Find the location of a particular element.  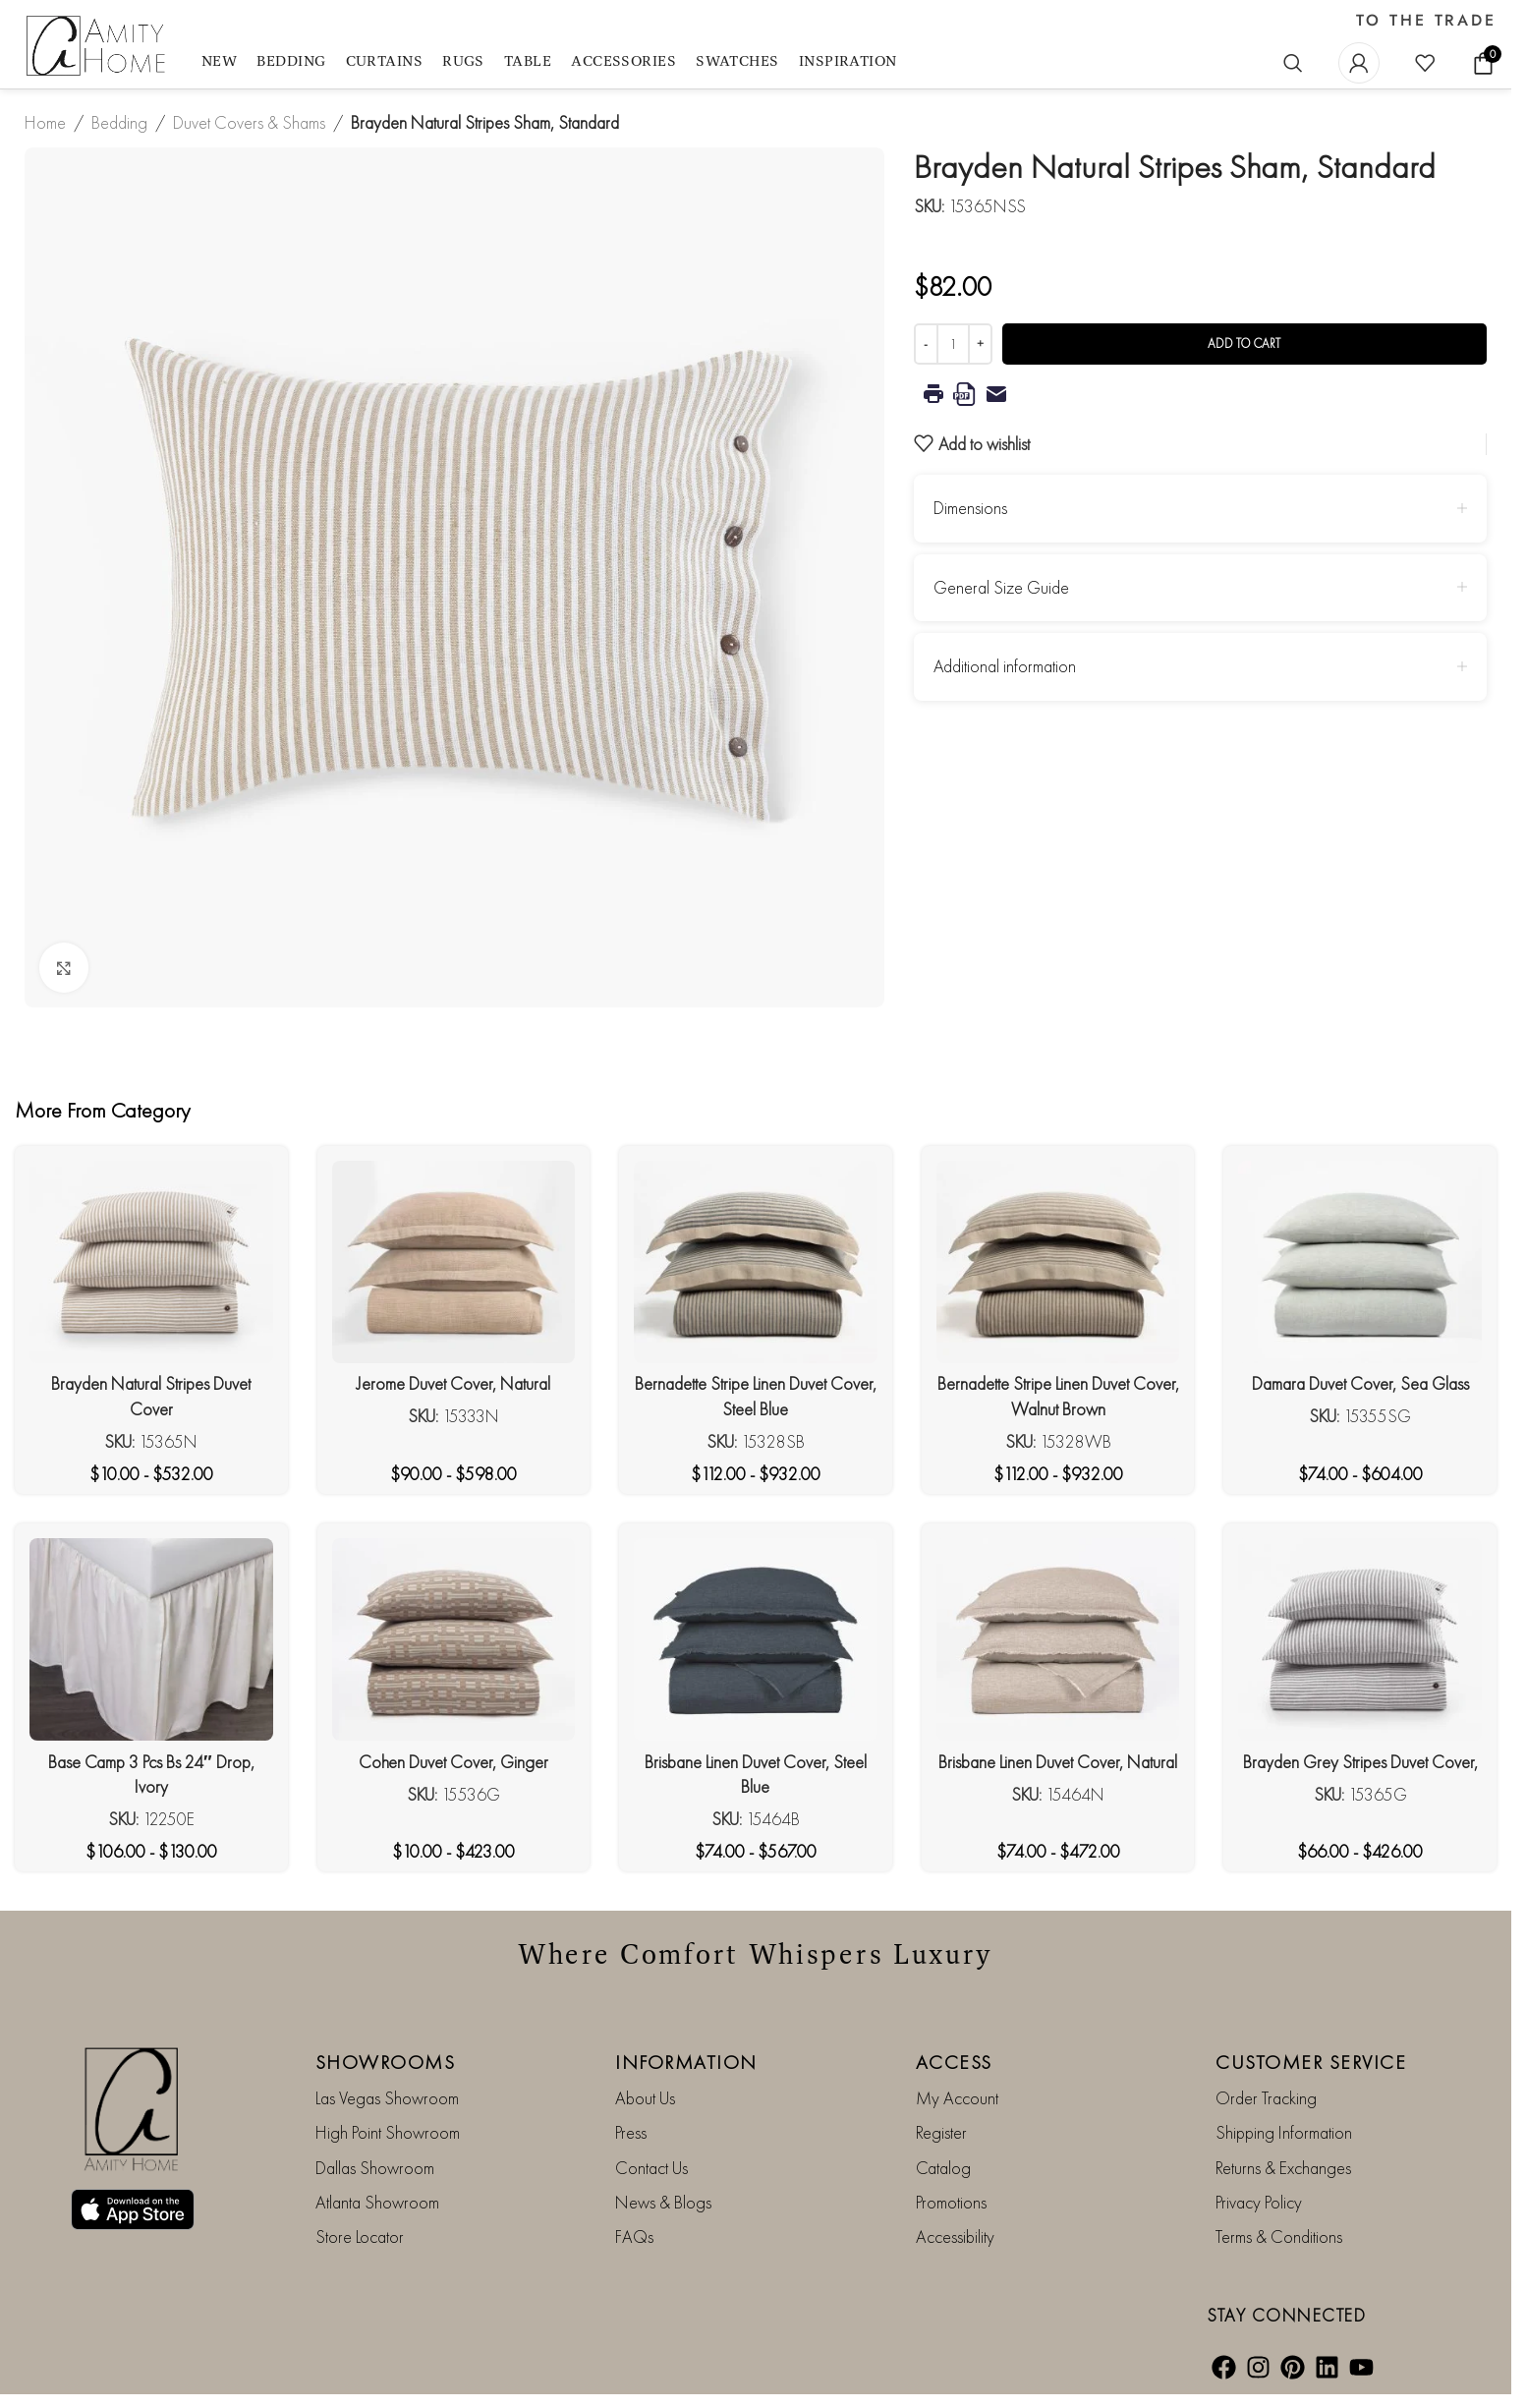

TO THE TRADE is located at coordinates (1426, 21).